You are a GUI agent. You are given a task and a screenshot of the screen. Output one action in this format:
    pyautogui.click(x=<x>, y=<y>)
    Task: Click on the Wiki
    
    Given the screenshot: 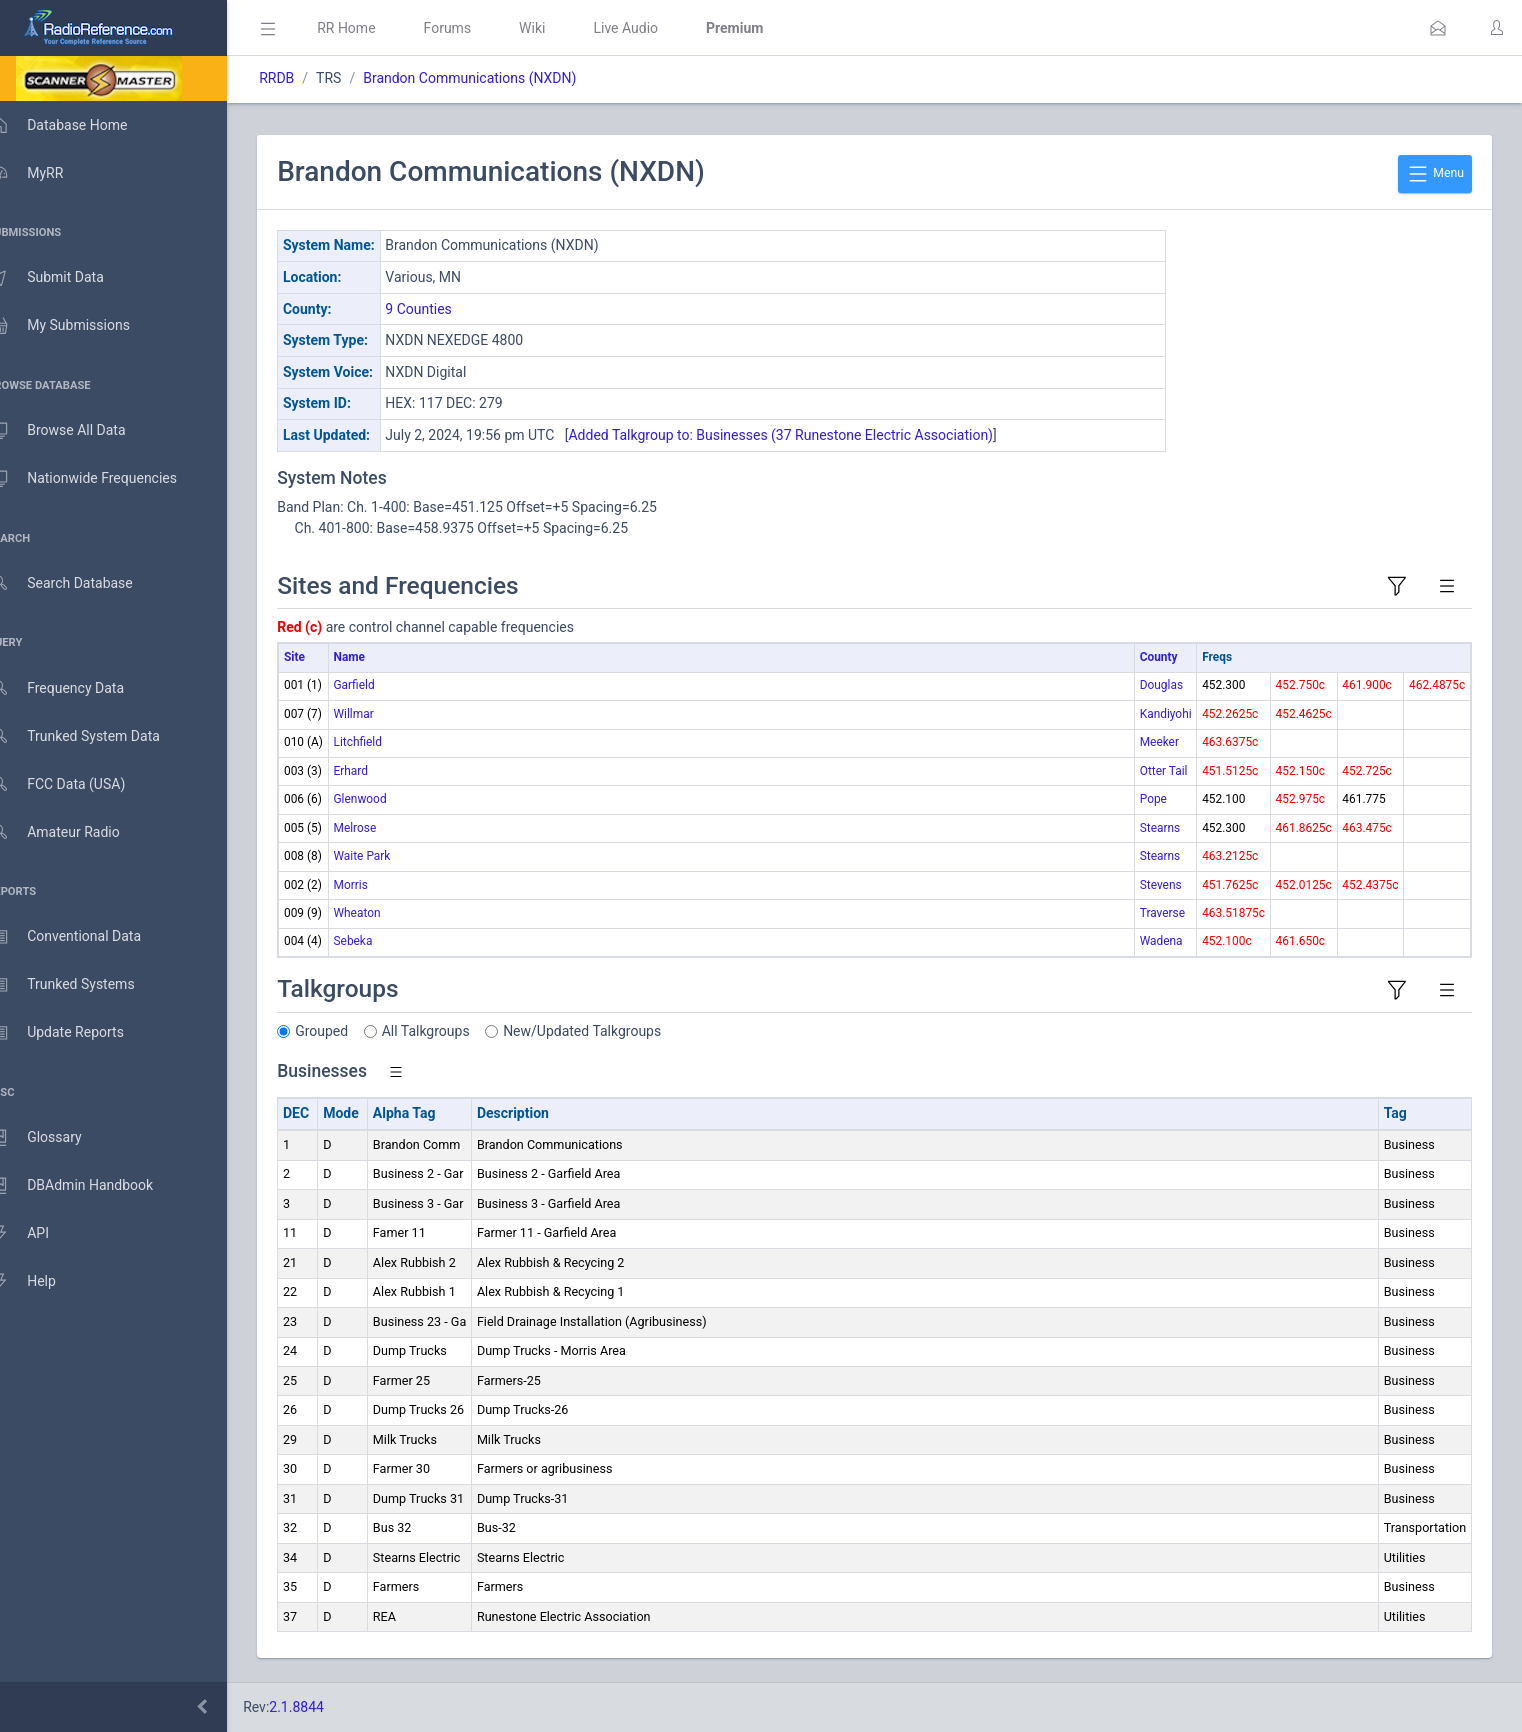 What is the action you would take?
    pyautogui.click(x=561, y=28)
    